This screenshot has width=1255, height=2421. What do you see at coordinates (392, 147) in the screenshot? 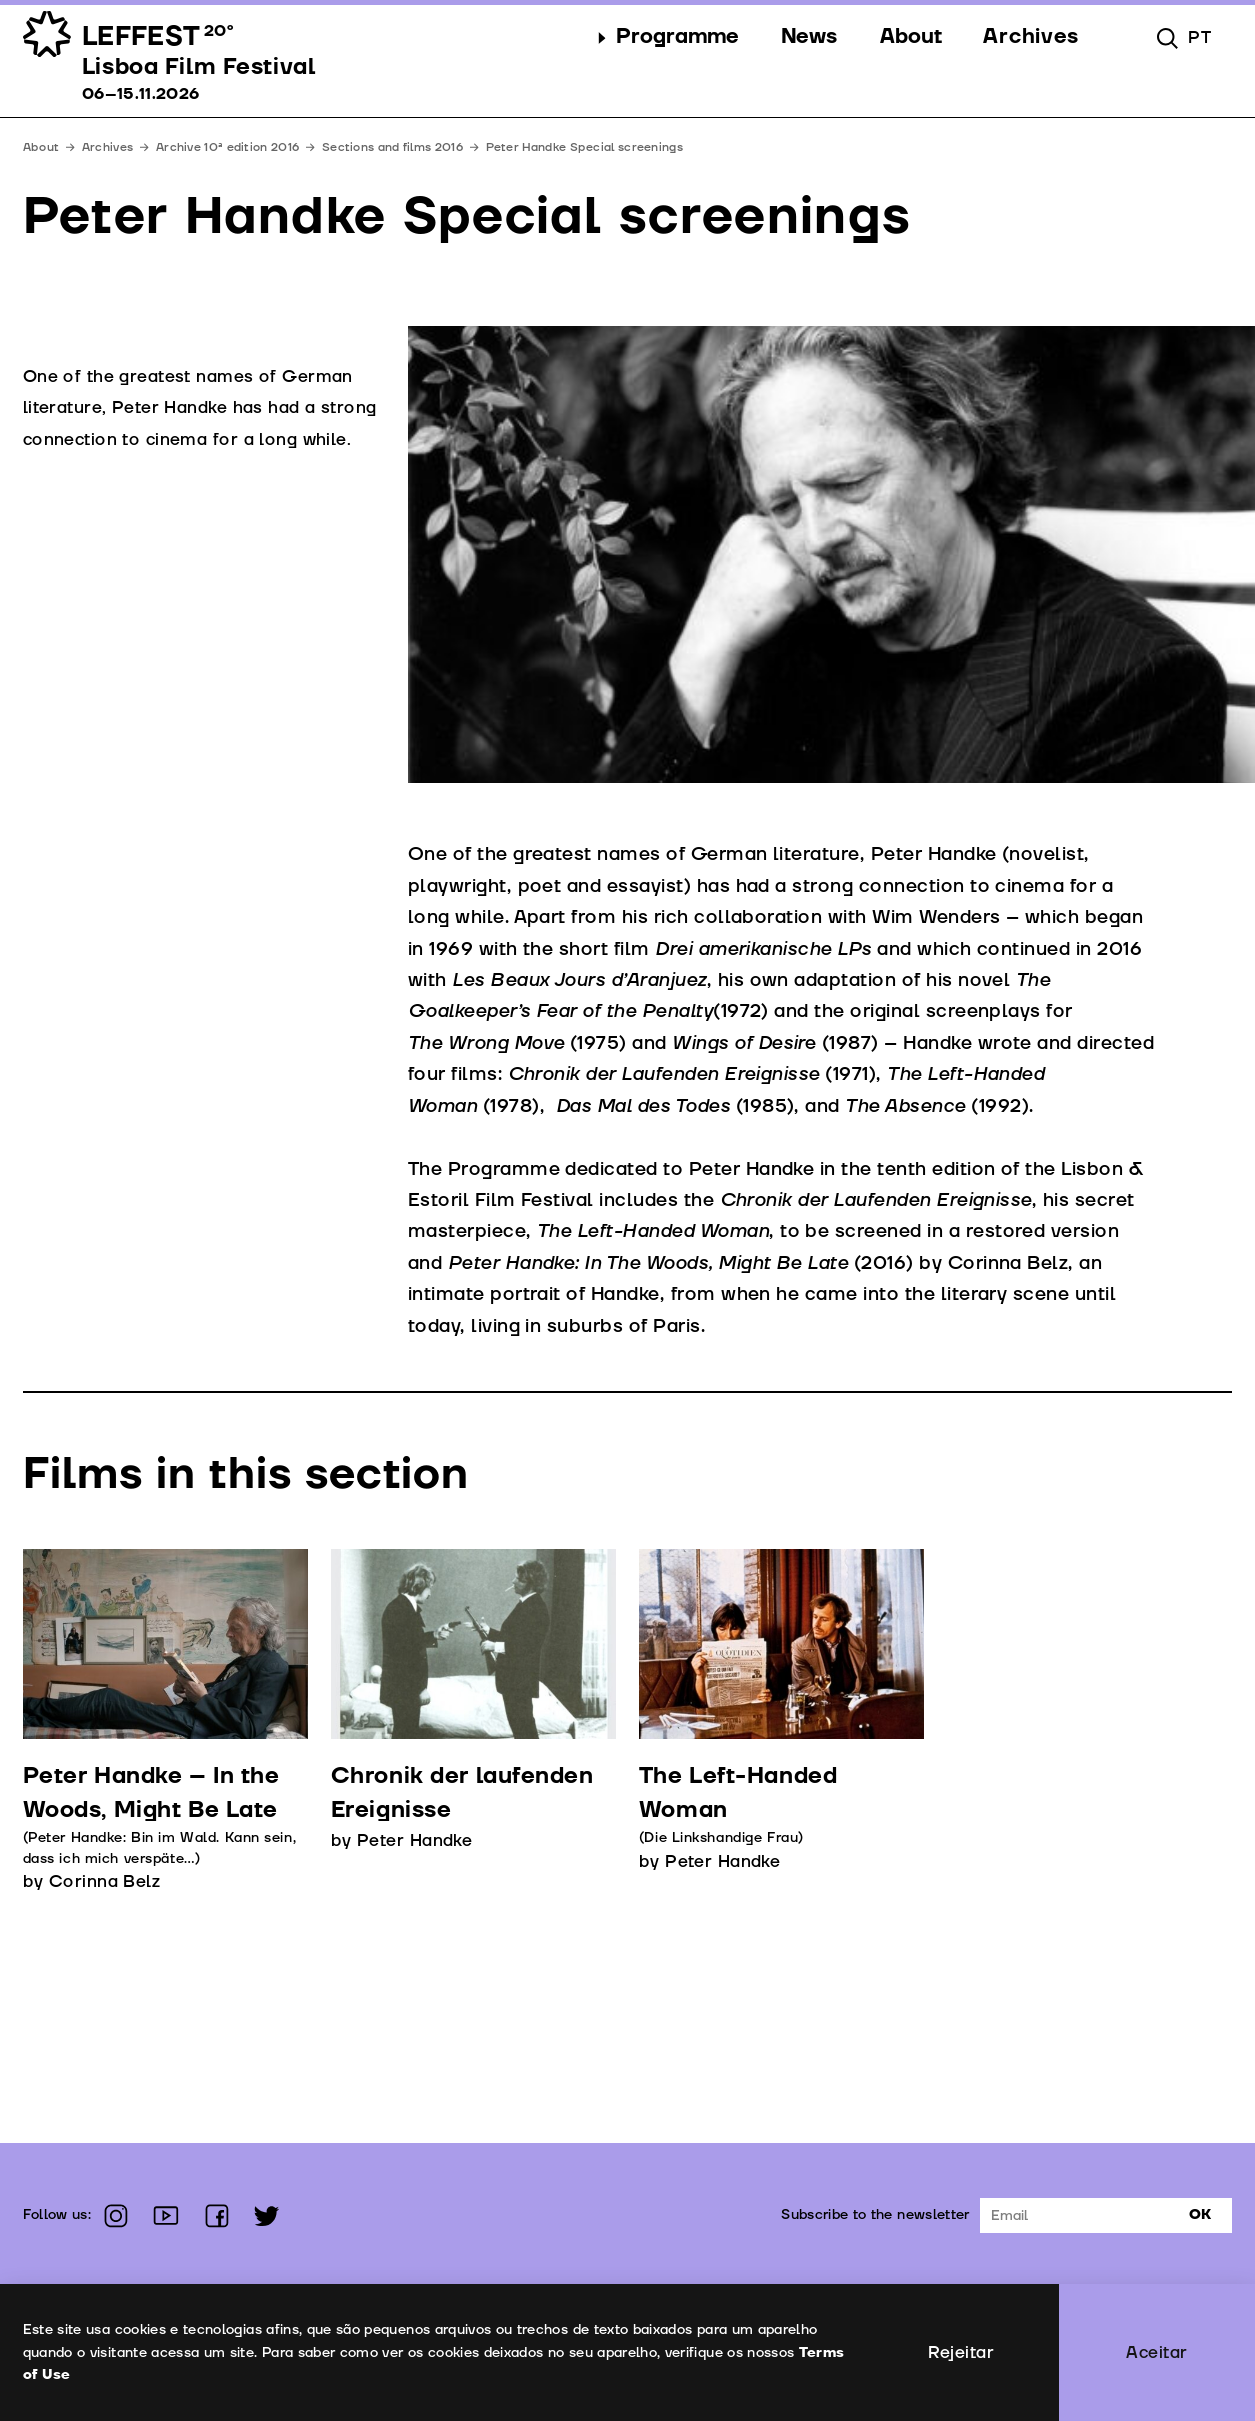
I see `Sections and films 2016` at bounding box center [392, 147].